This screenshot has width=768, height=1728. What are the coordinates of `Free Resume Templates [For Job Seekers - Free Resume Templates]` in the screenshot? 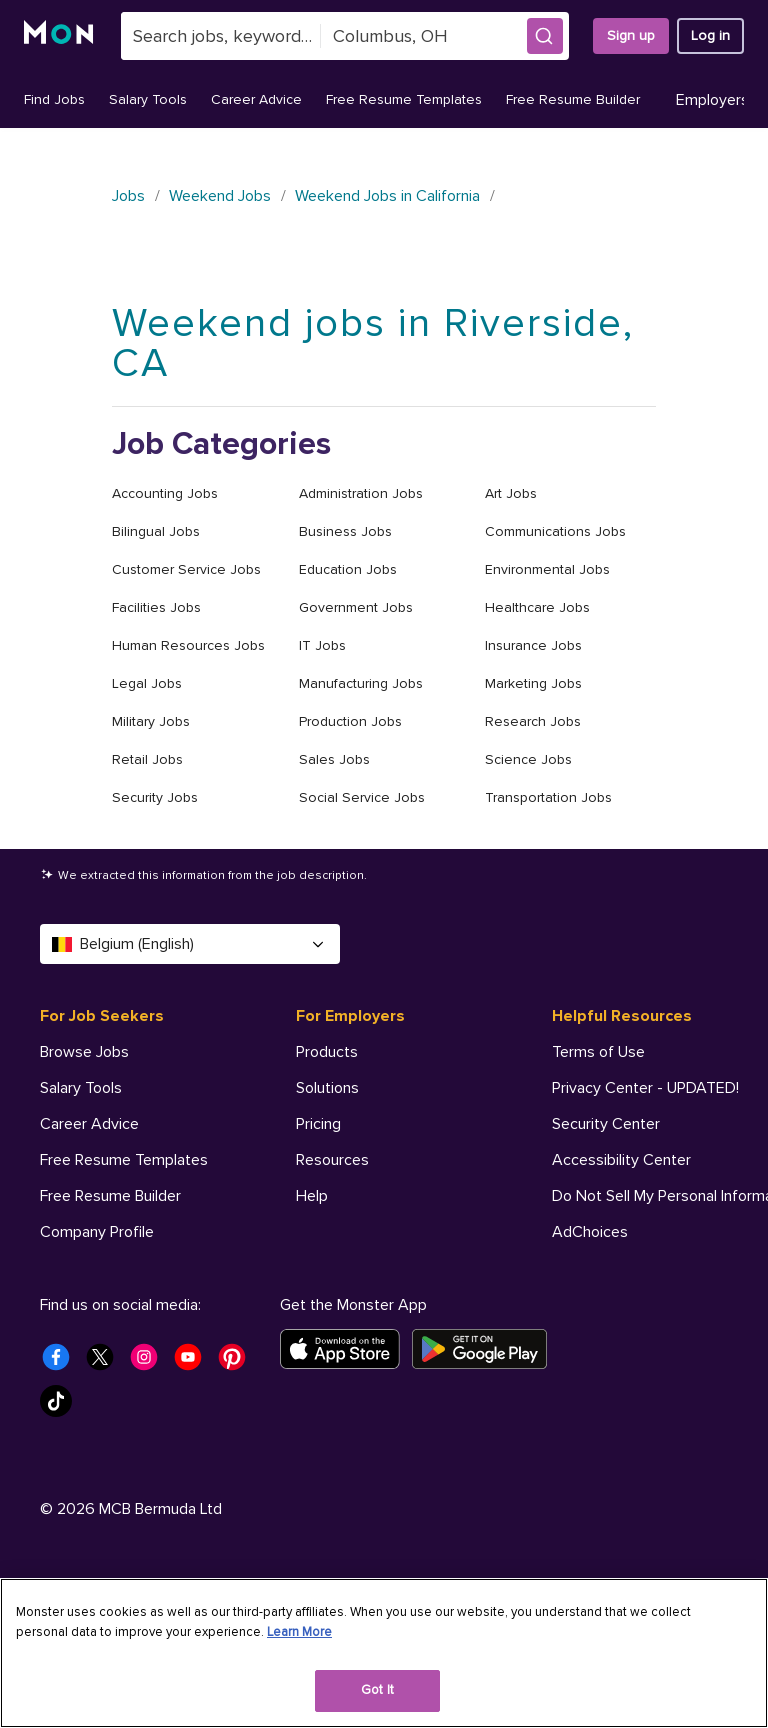 It's located at (124, 1160).